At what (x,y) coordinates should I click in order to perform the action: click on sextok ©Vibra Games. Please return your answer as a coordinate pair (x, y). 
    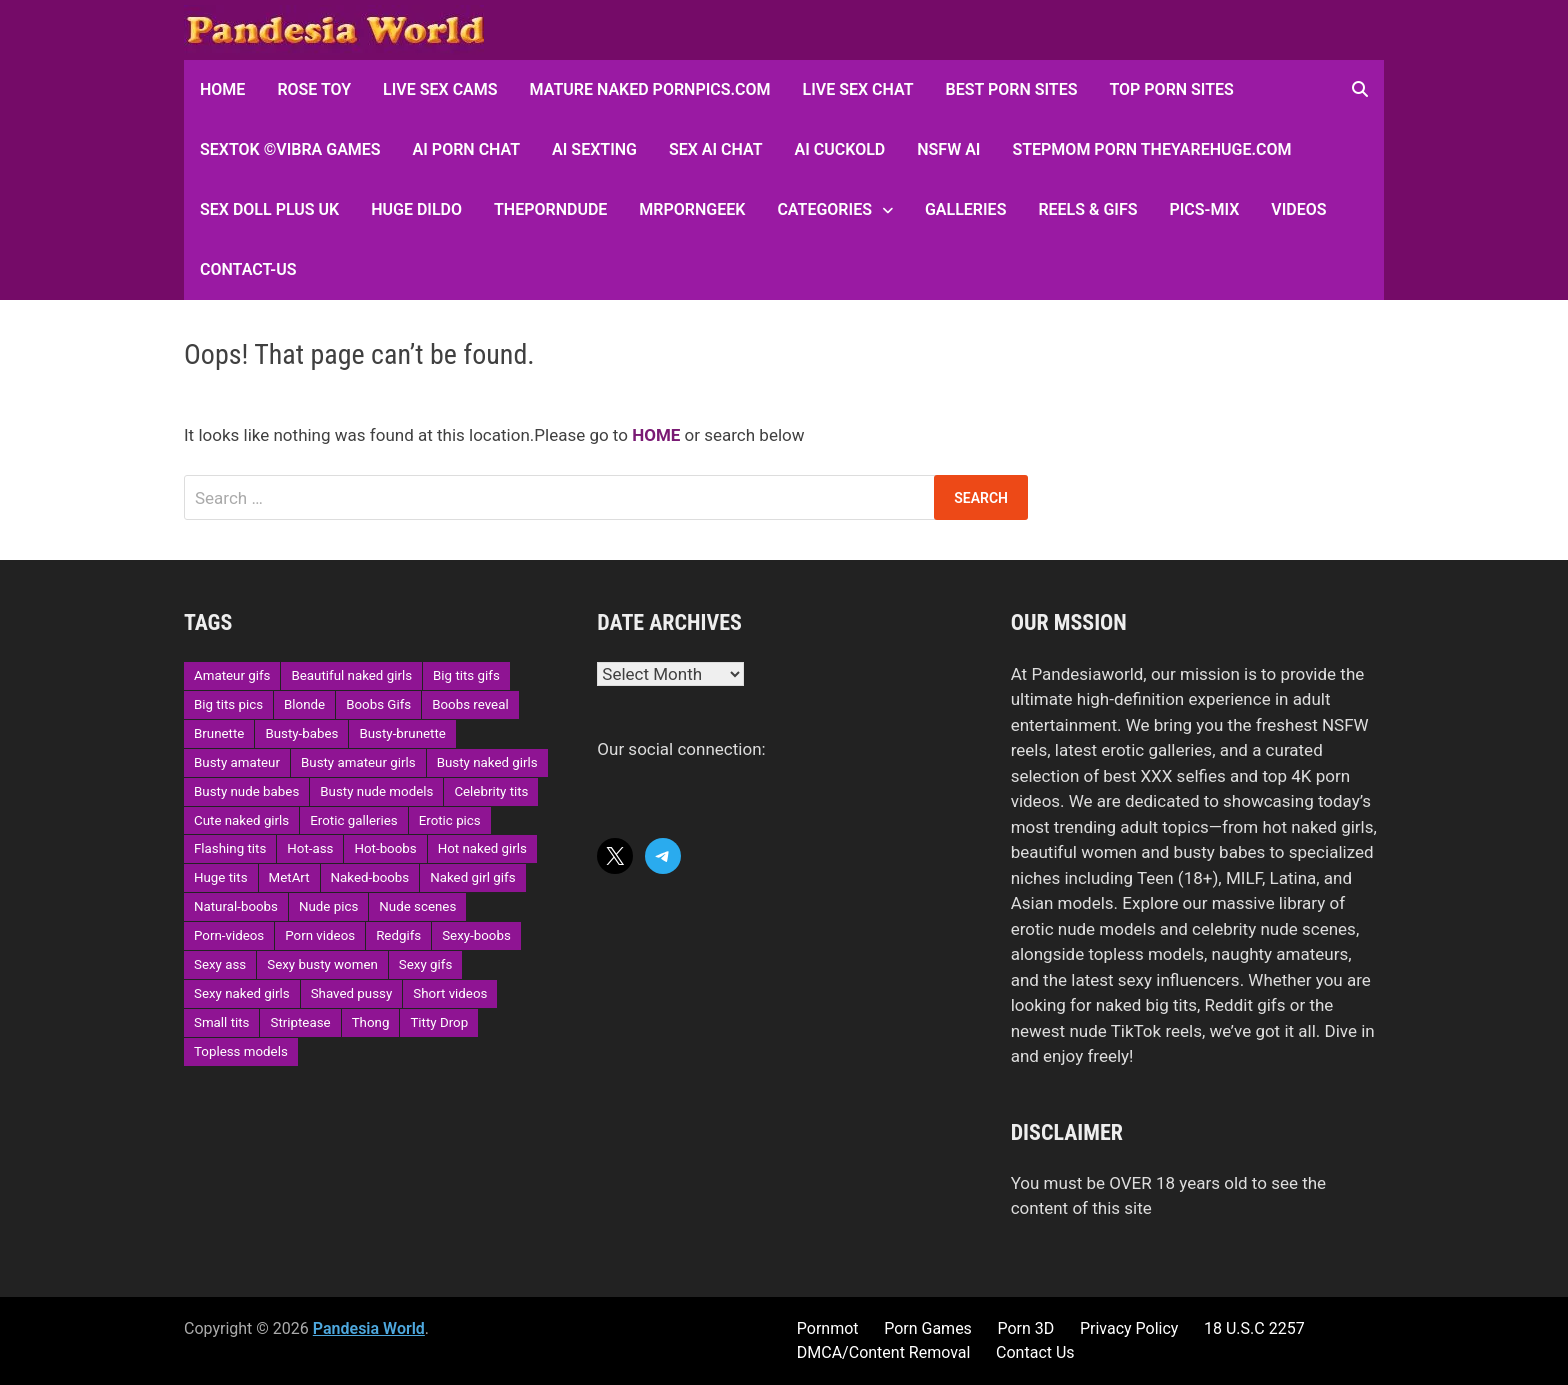
    Looking at the image, I should click on (290, 149).